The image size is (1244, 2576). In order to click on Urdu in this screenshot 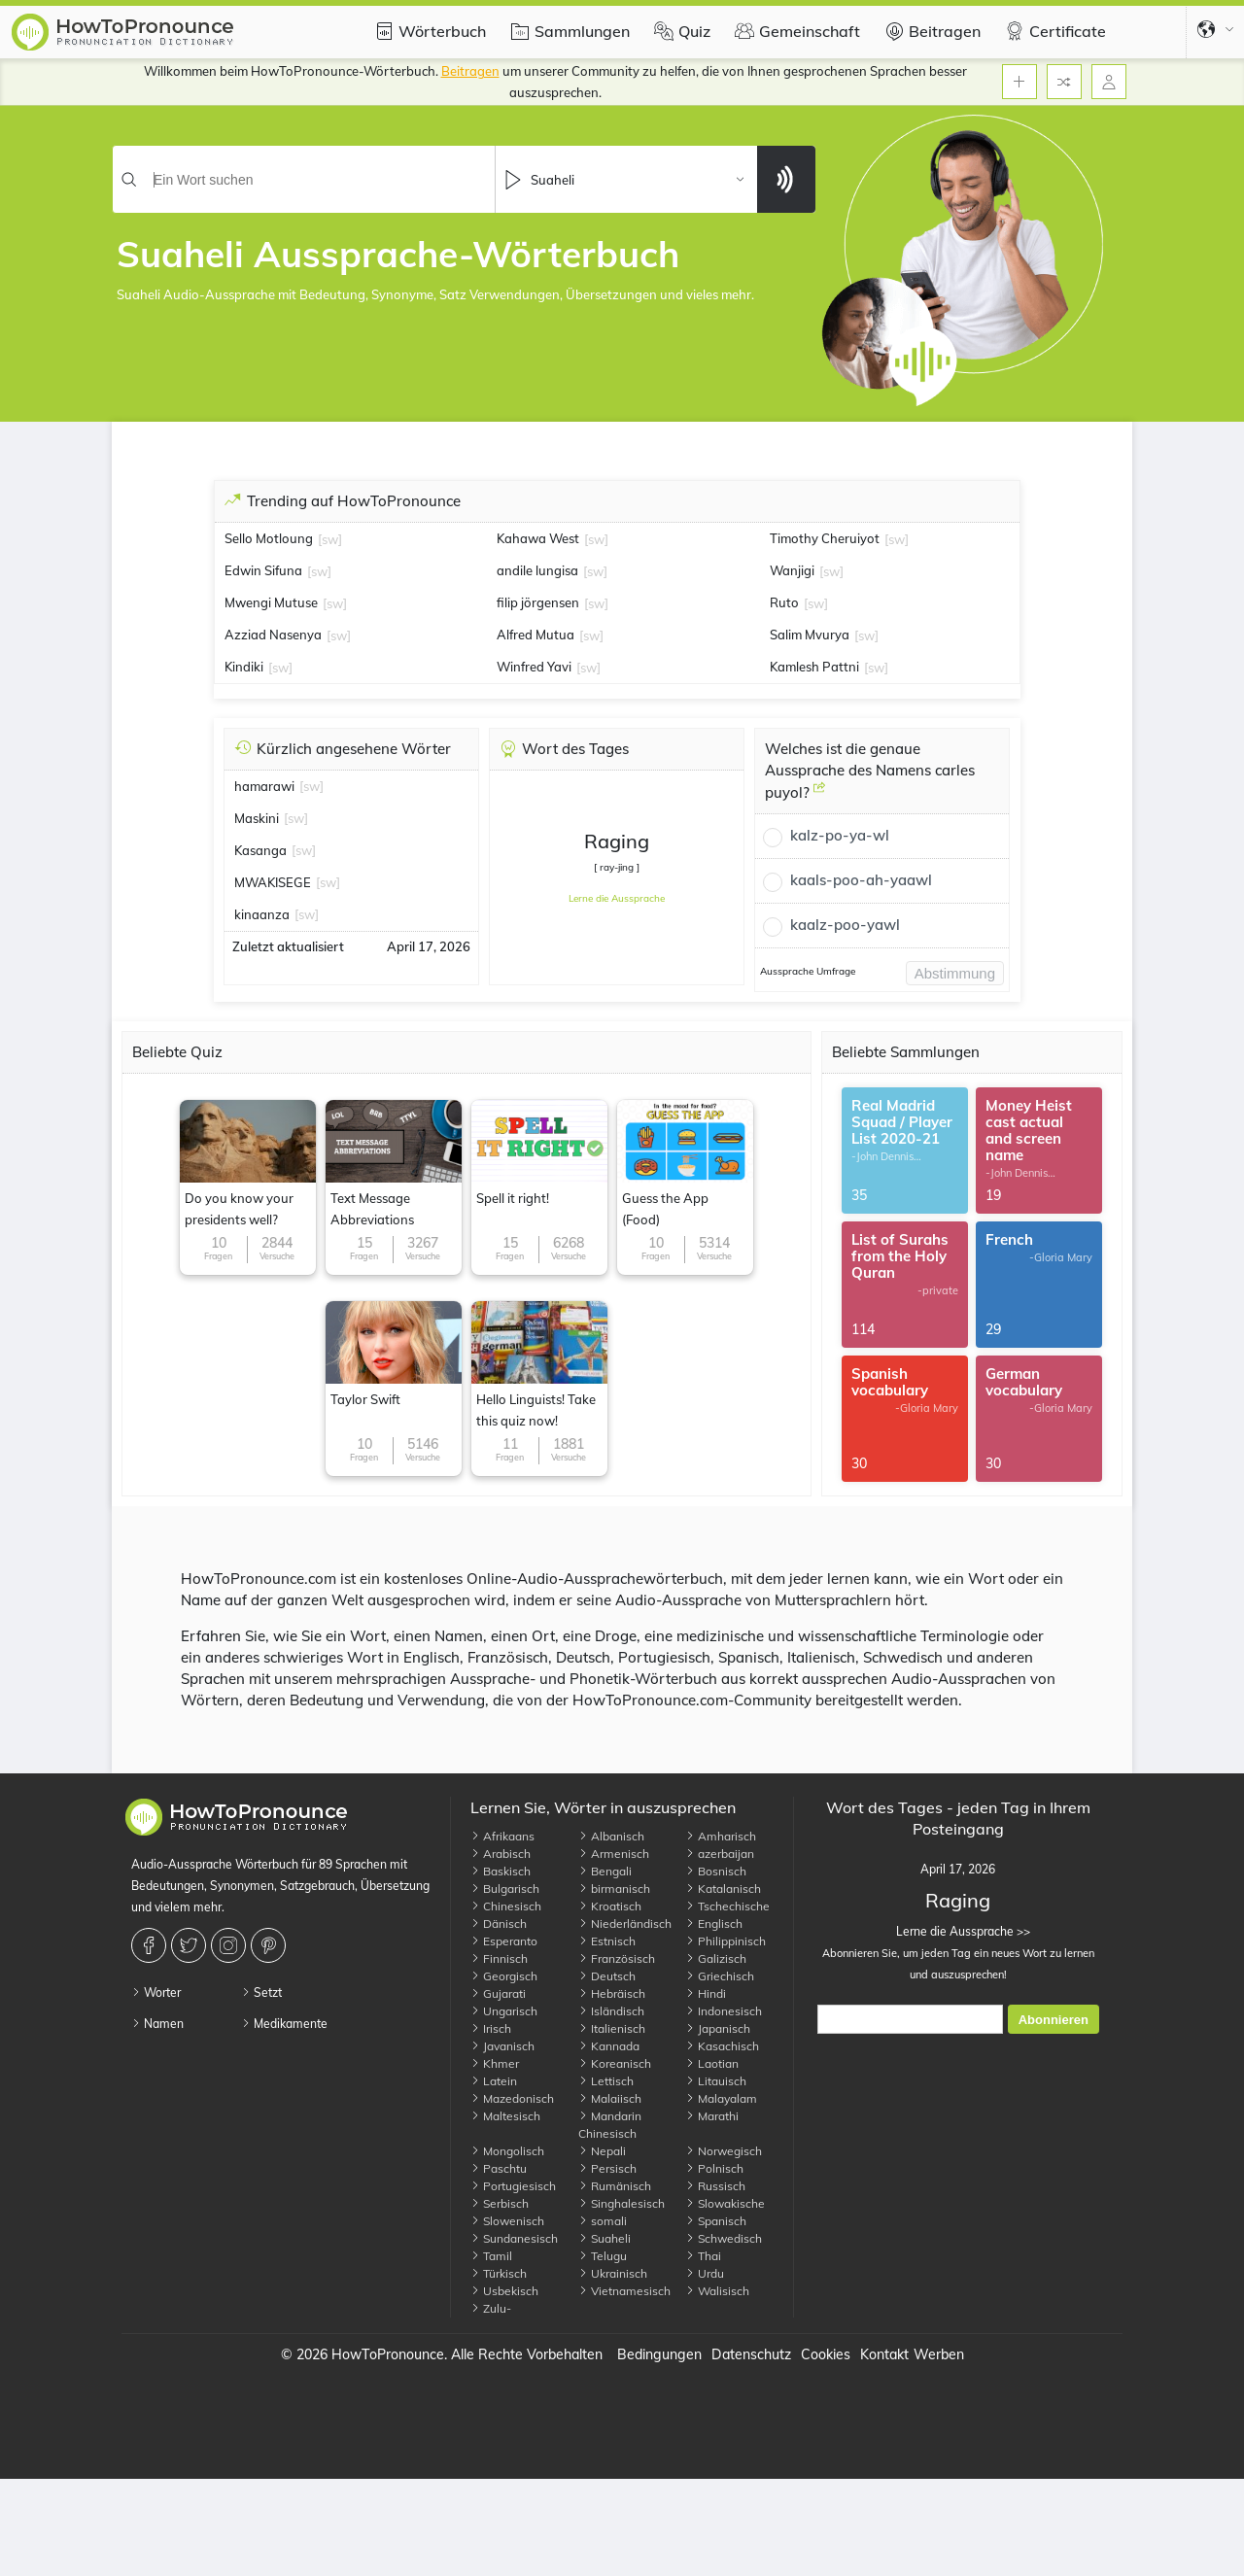, I will do `click(704, 2273)`.